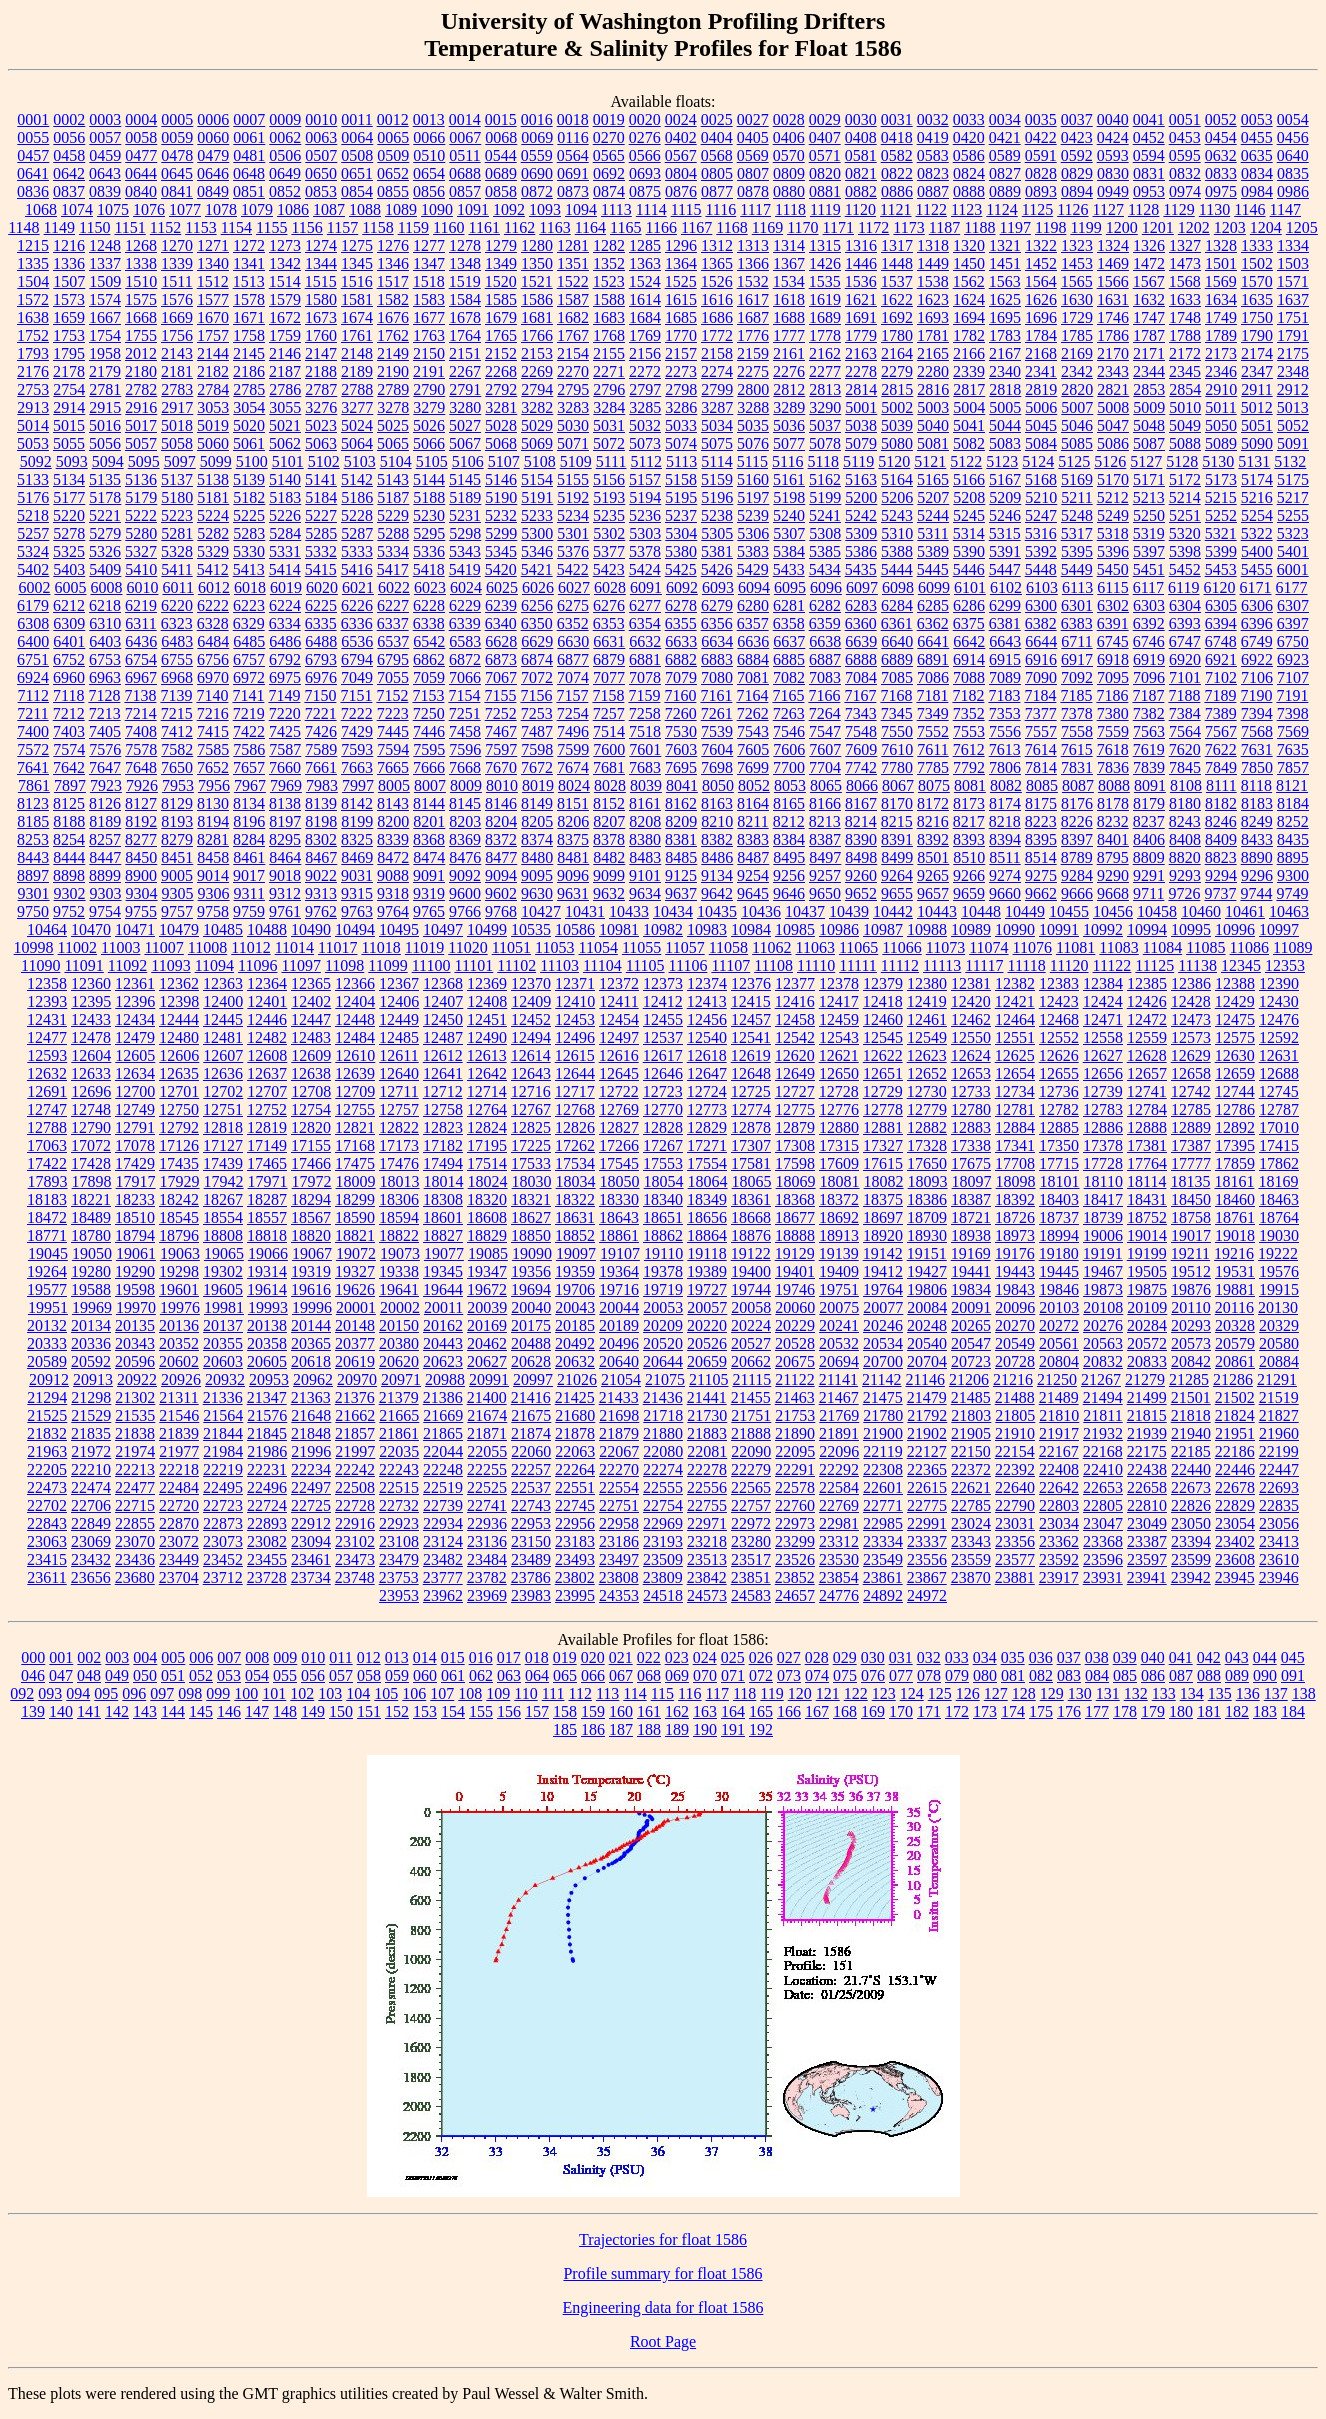  I want to click on 5067, so click(465, 443).